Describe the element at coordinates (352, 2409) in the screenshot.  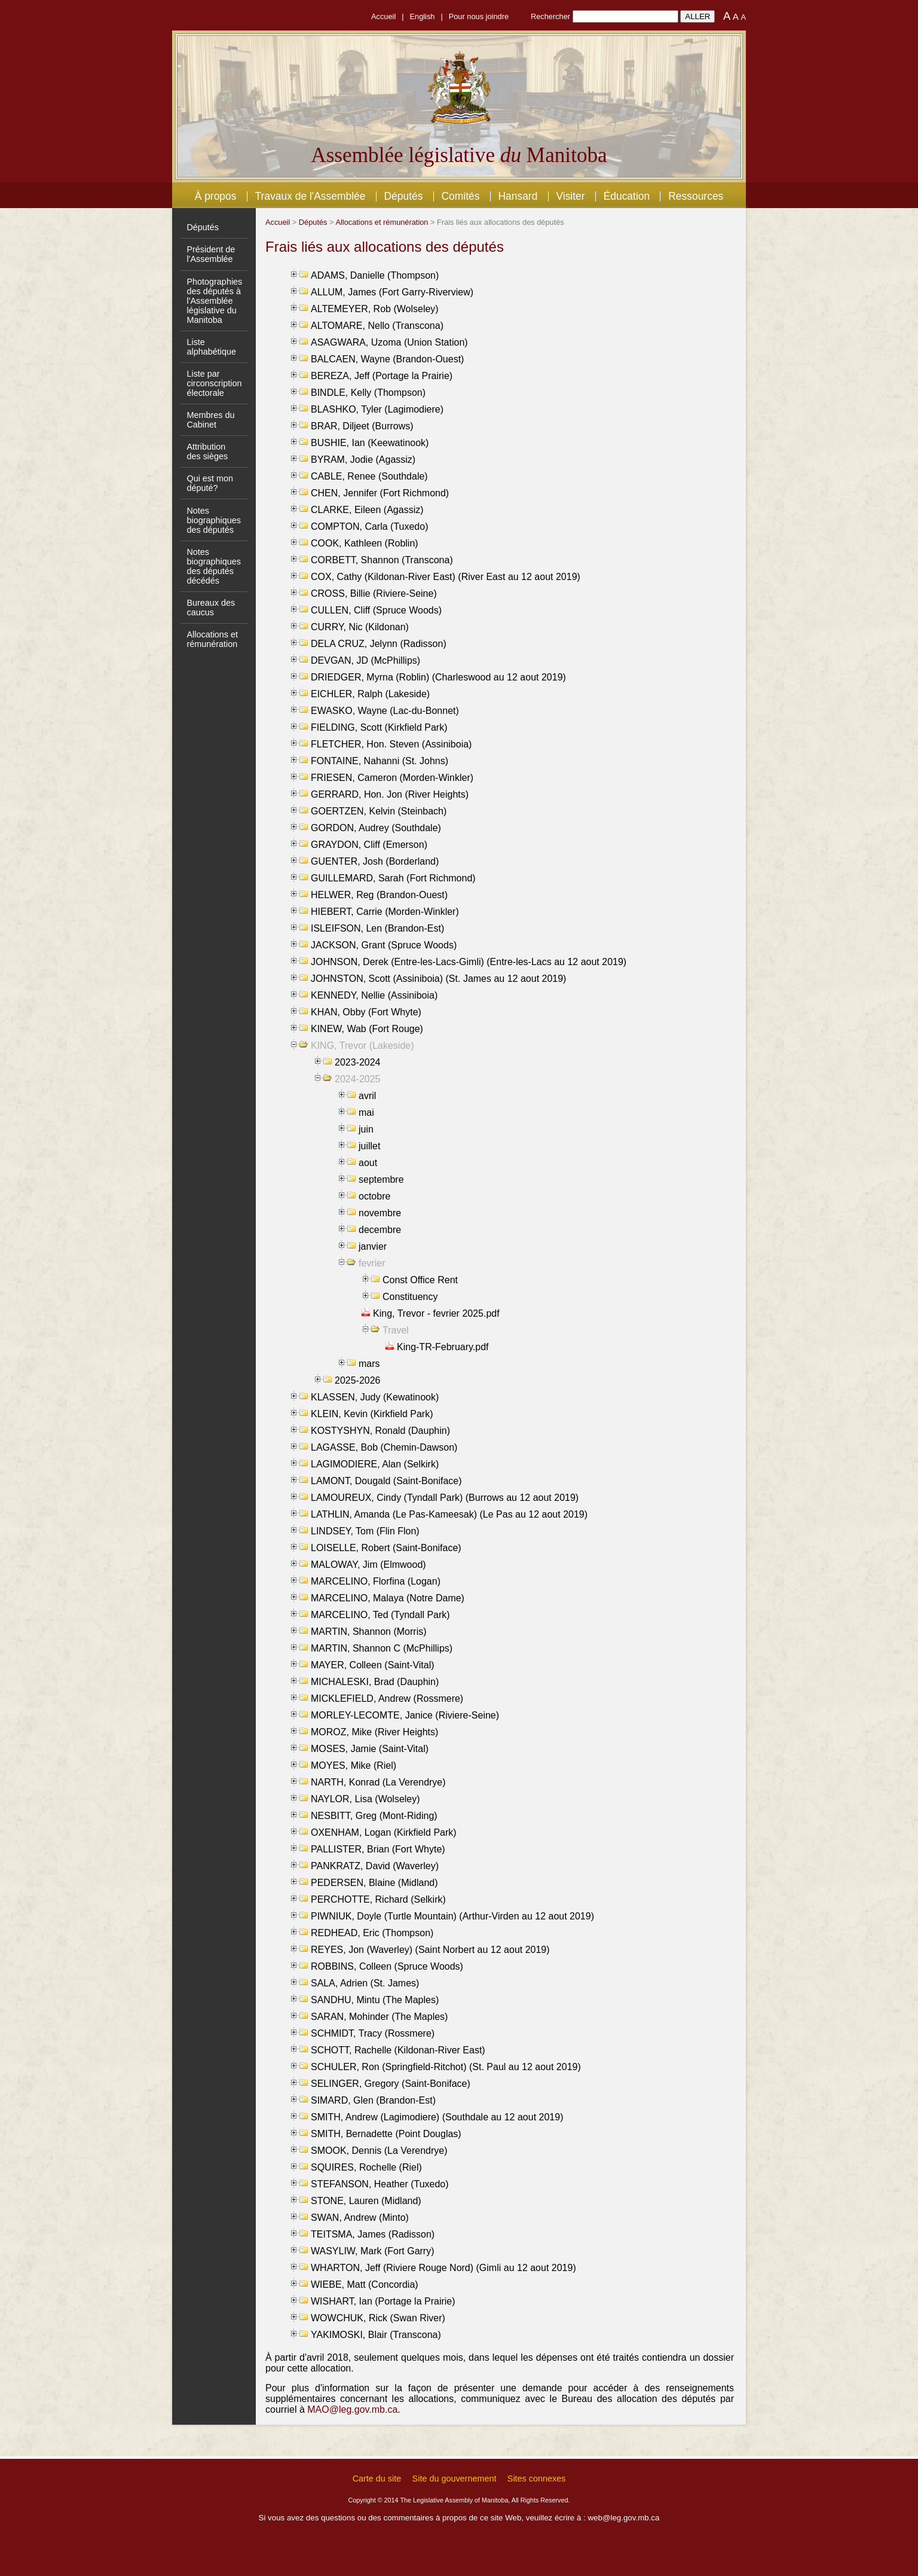
I see `MAO@leg.gov.mb.ca` at that location.